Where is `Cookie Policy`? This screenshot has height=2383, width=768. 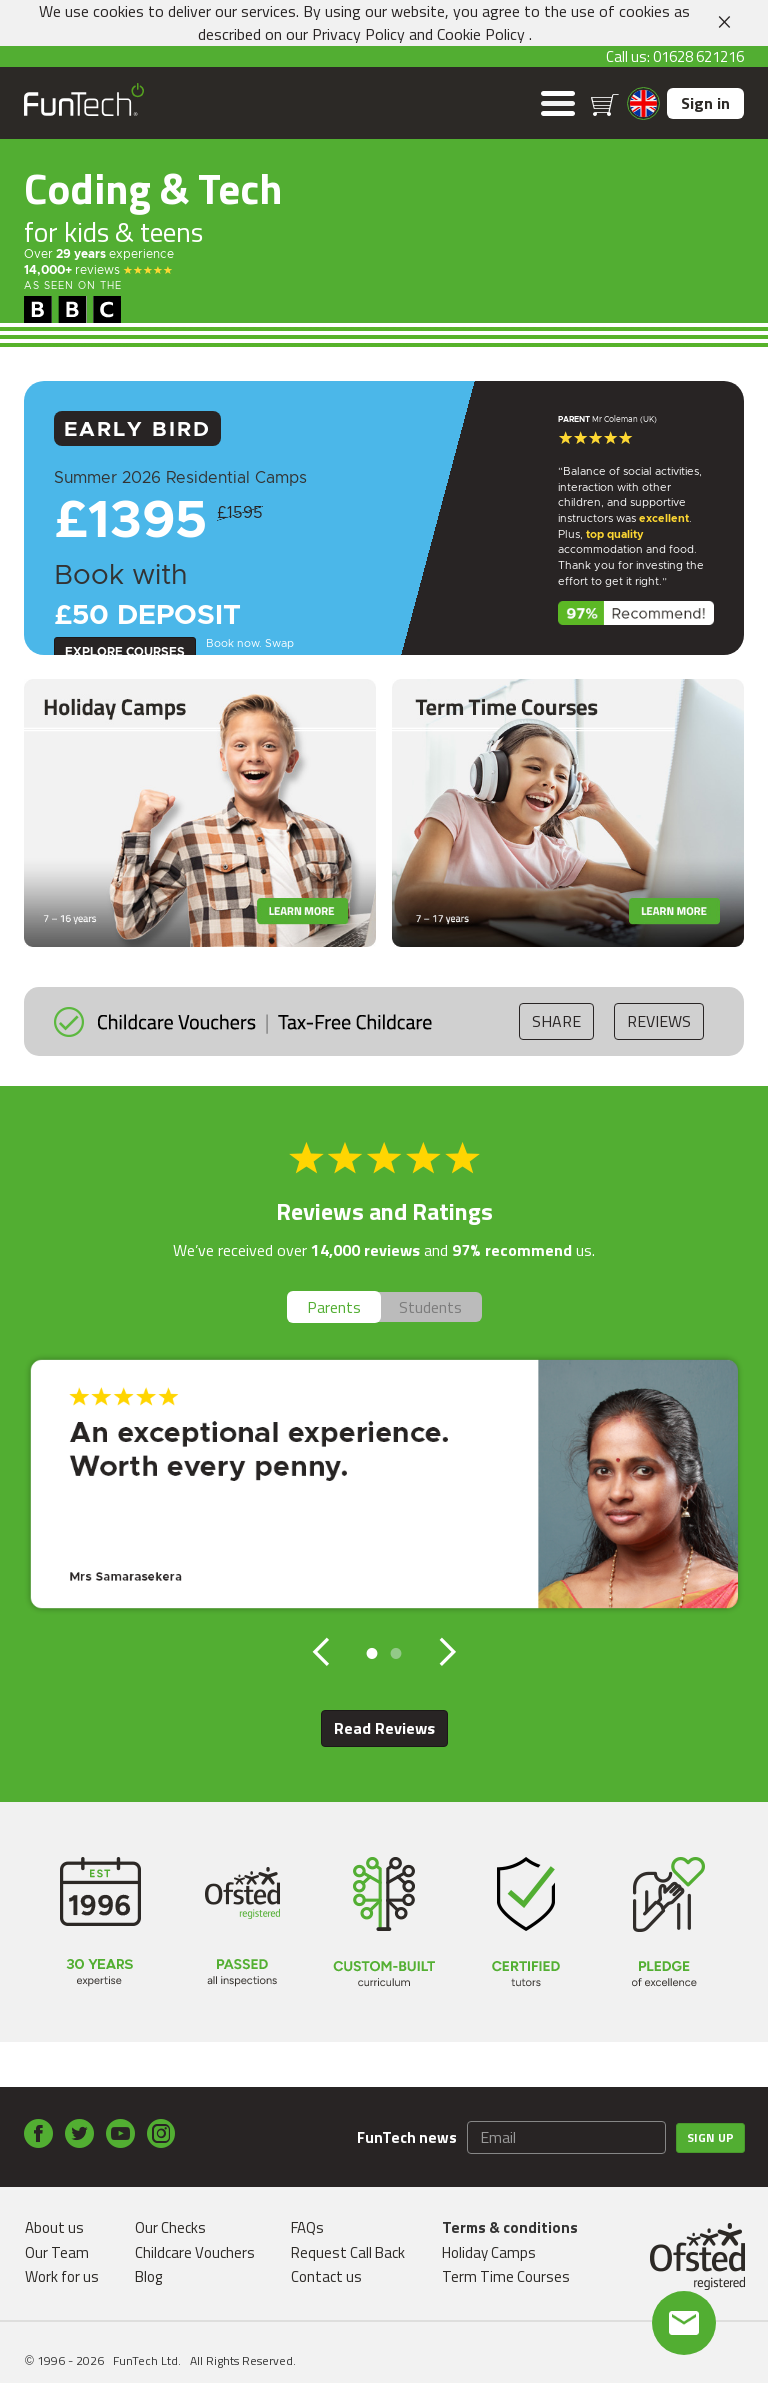
Cookie Policy is located at coordinates (481, 34).